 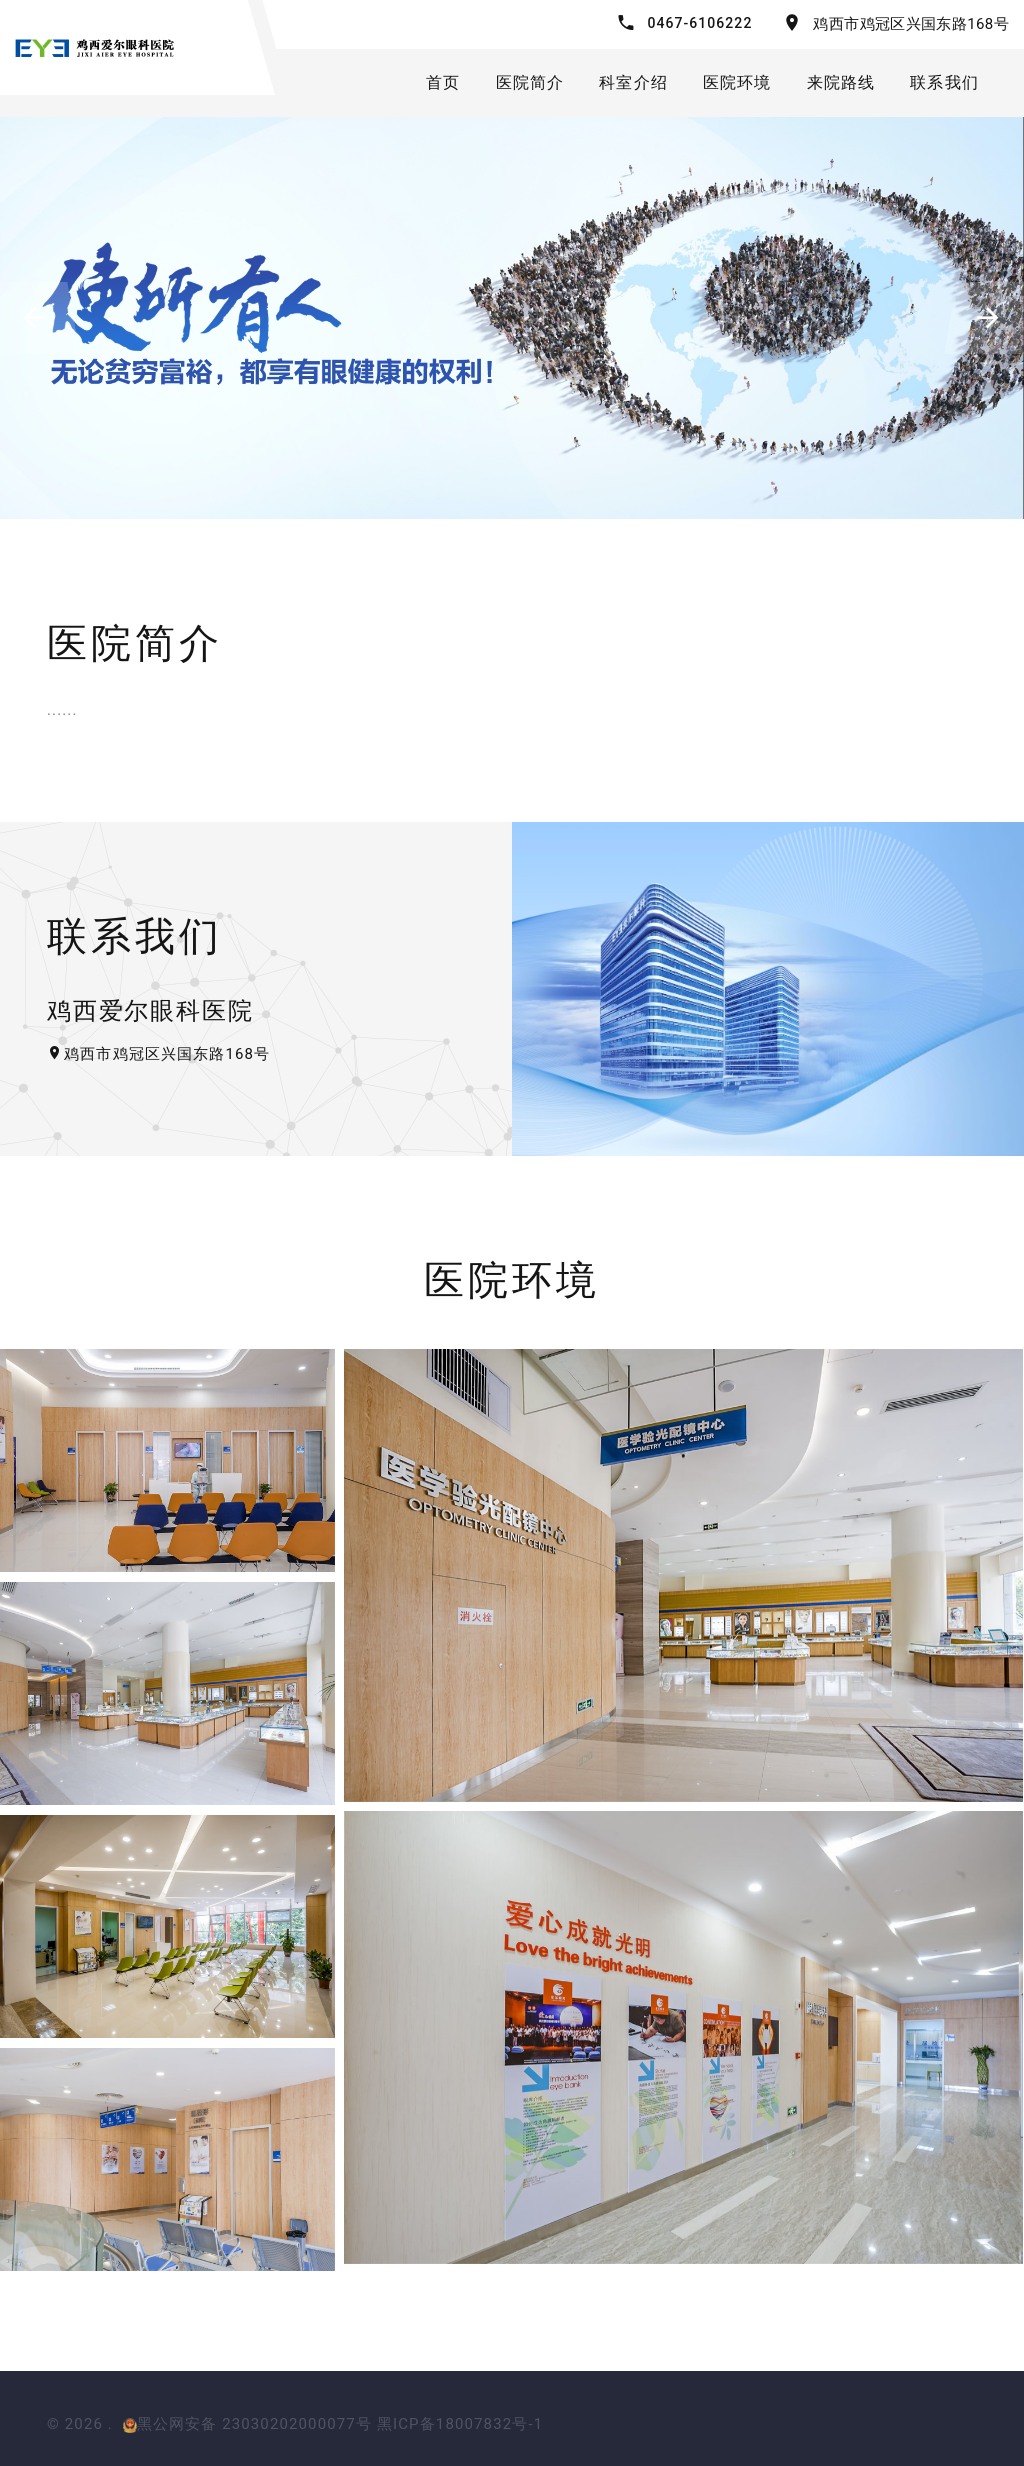 What do you see at coordinates (530, 82) in the screenshot?
I see `医院简介` at bounding box center [530, 82].